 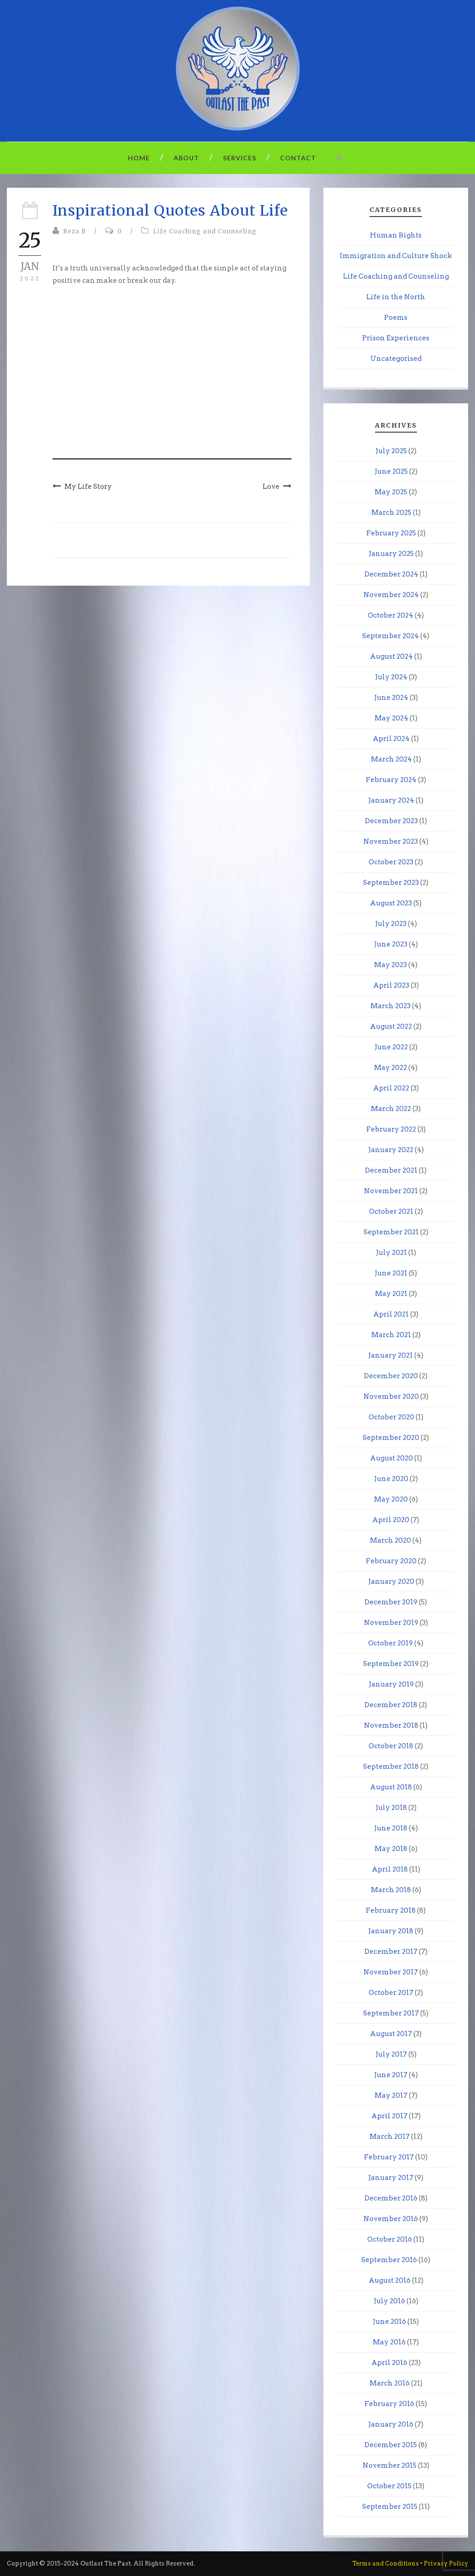 What do you see at coordinates (389, 2506) in the screenshot?
I see `September 2015` at bounding box center [389, 2506].